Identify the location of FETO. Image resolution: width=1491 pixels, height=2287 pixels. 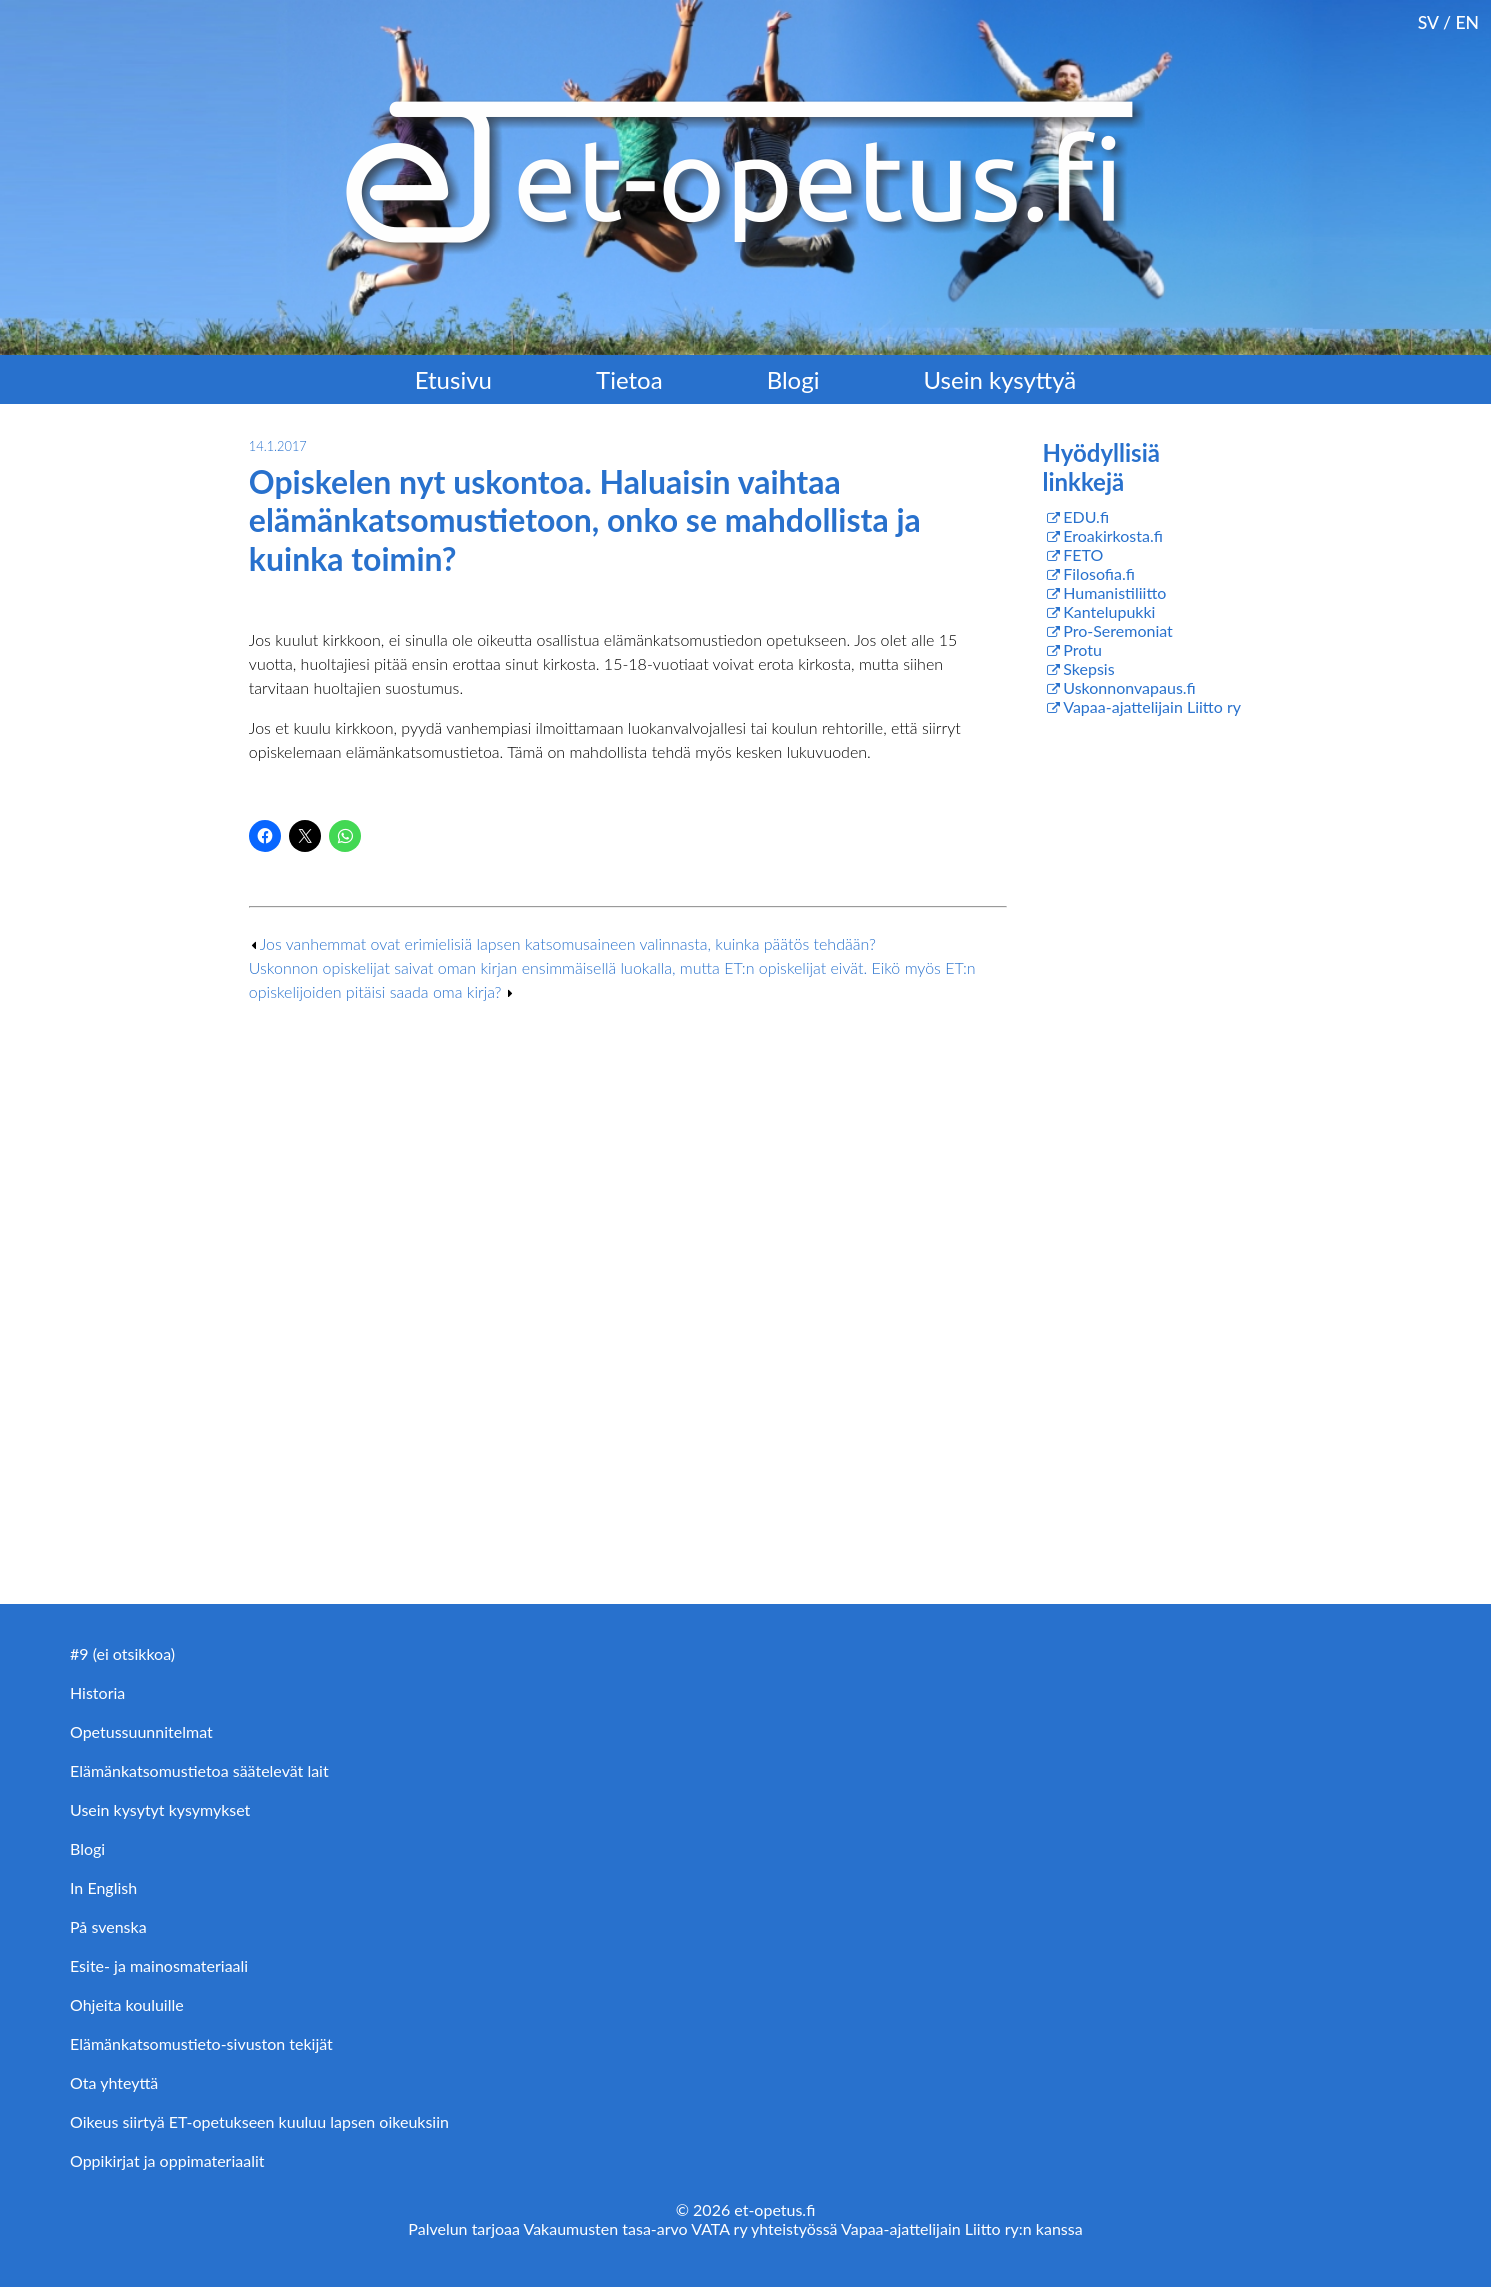
(1083, 554).